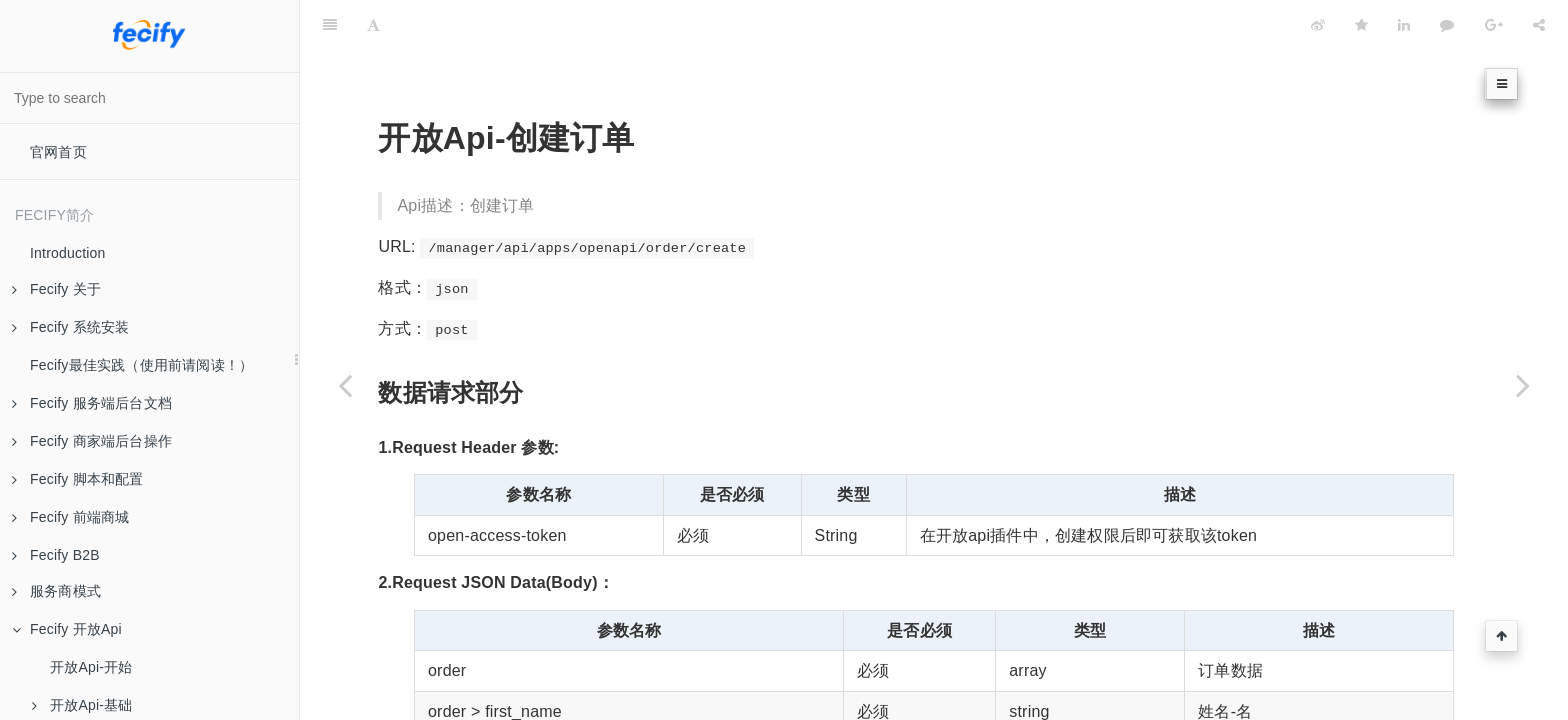 The height and width of the screenshot is (720, 1568). I want to click on Fecify B2B, so click(56, 555).